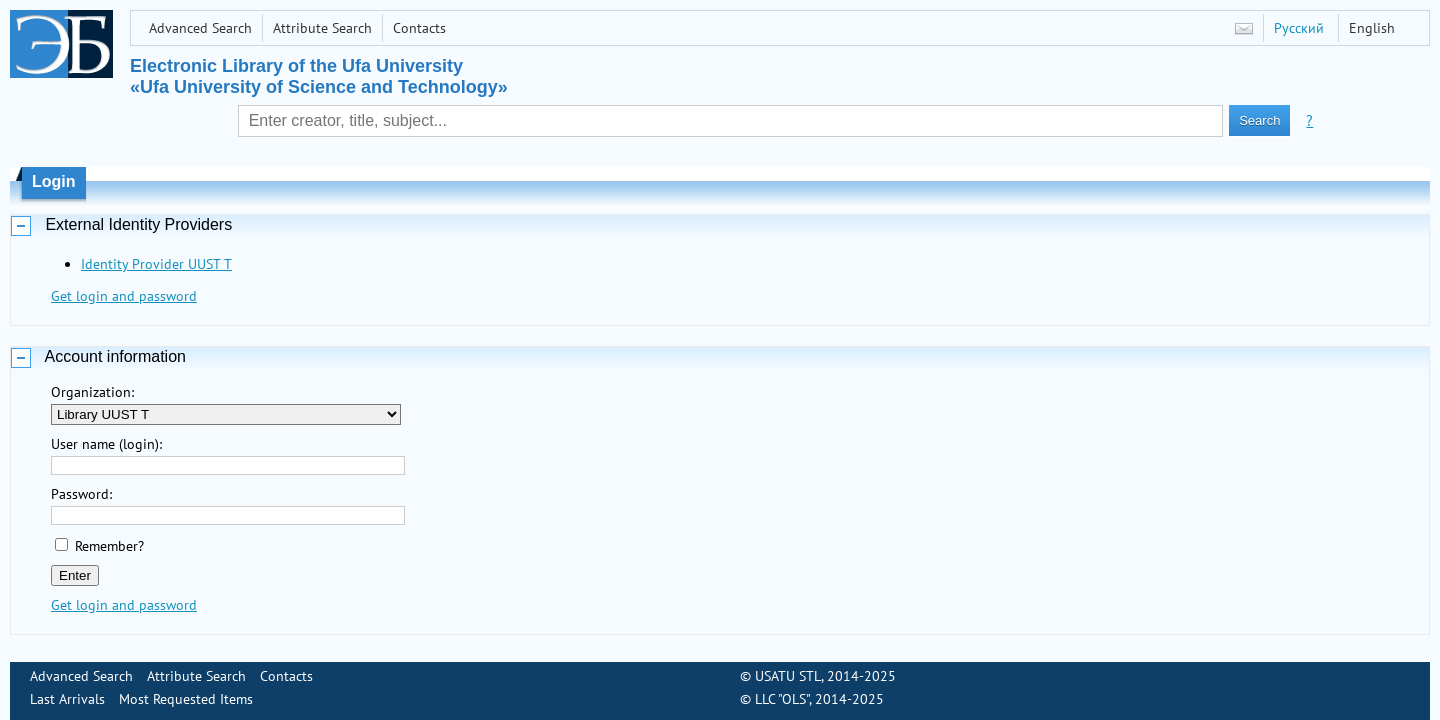 This screenshot has height=720, width=1440. I want to click on User name (login):, so click(106, 444).